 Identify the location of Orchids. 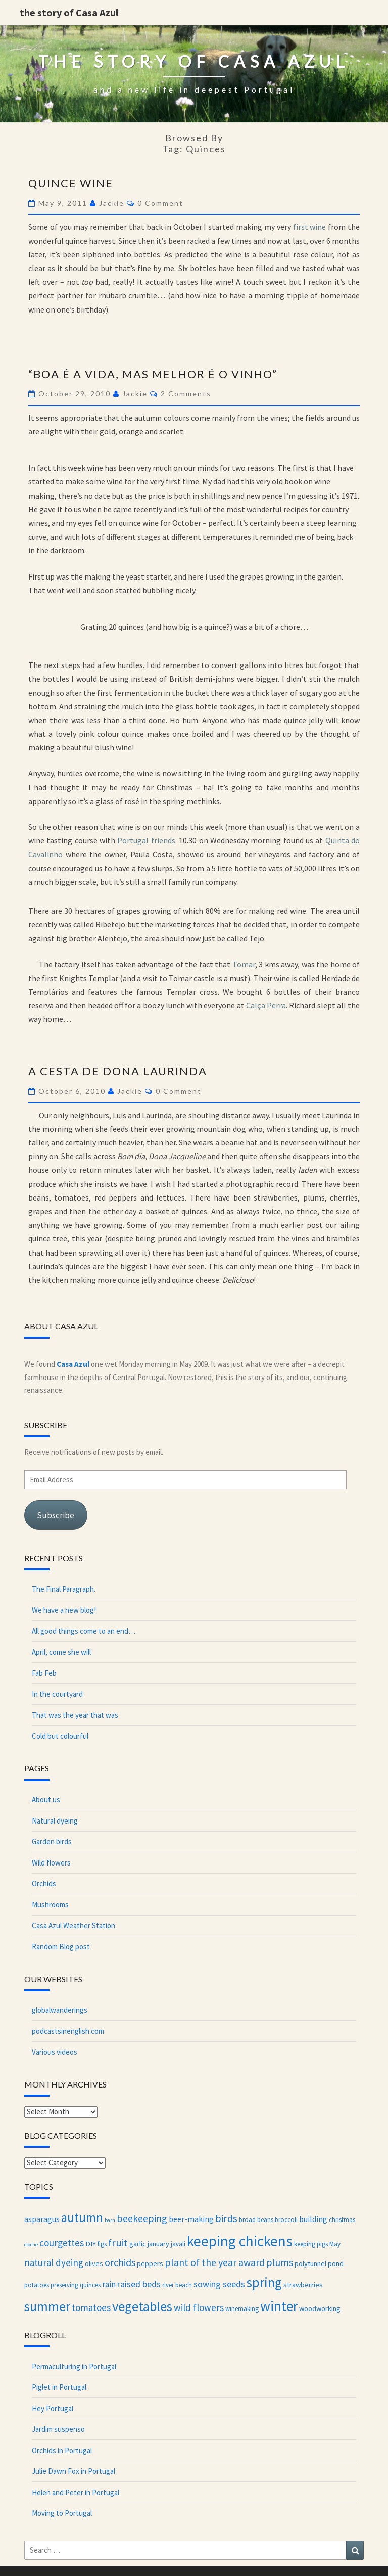
(44, 1883).